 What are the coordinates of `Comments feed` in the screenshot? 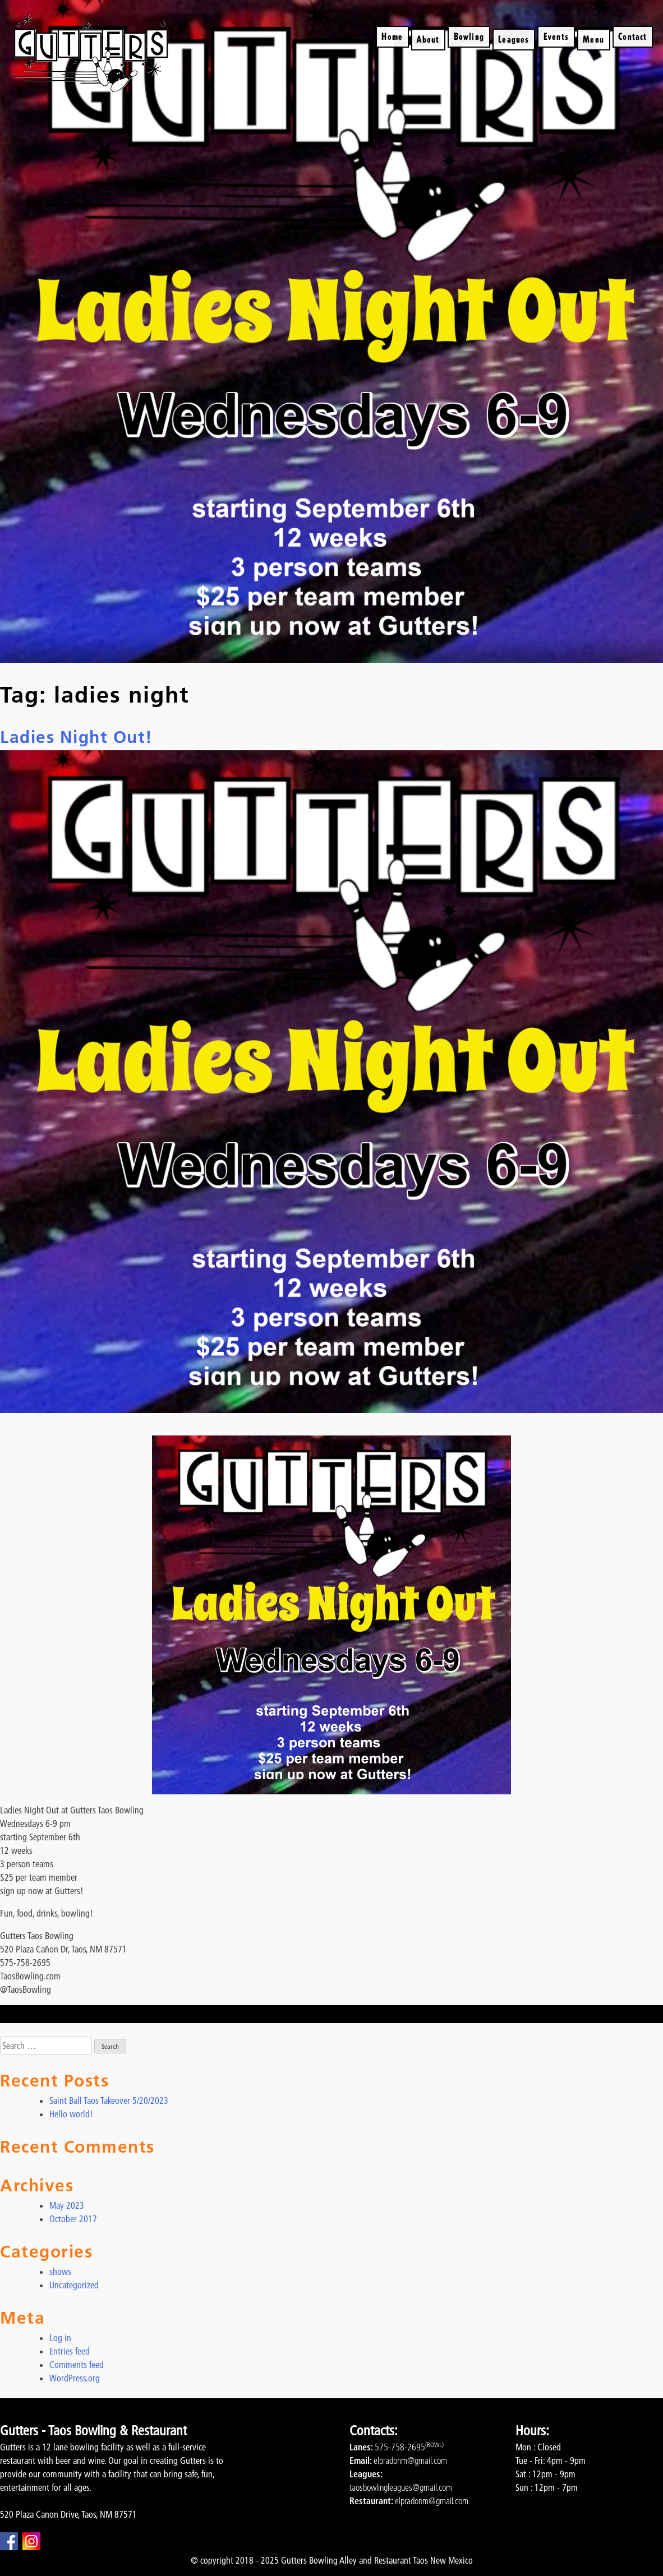 It's located at (76, 2364).